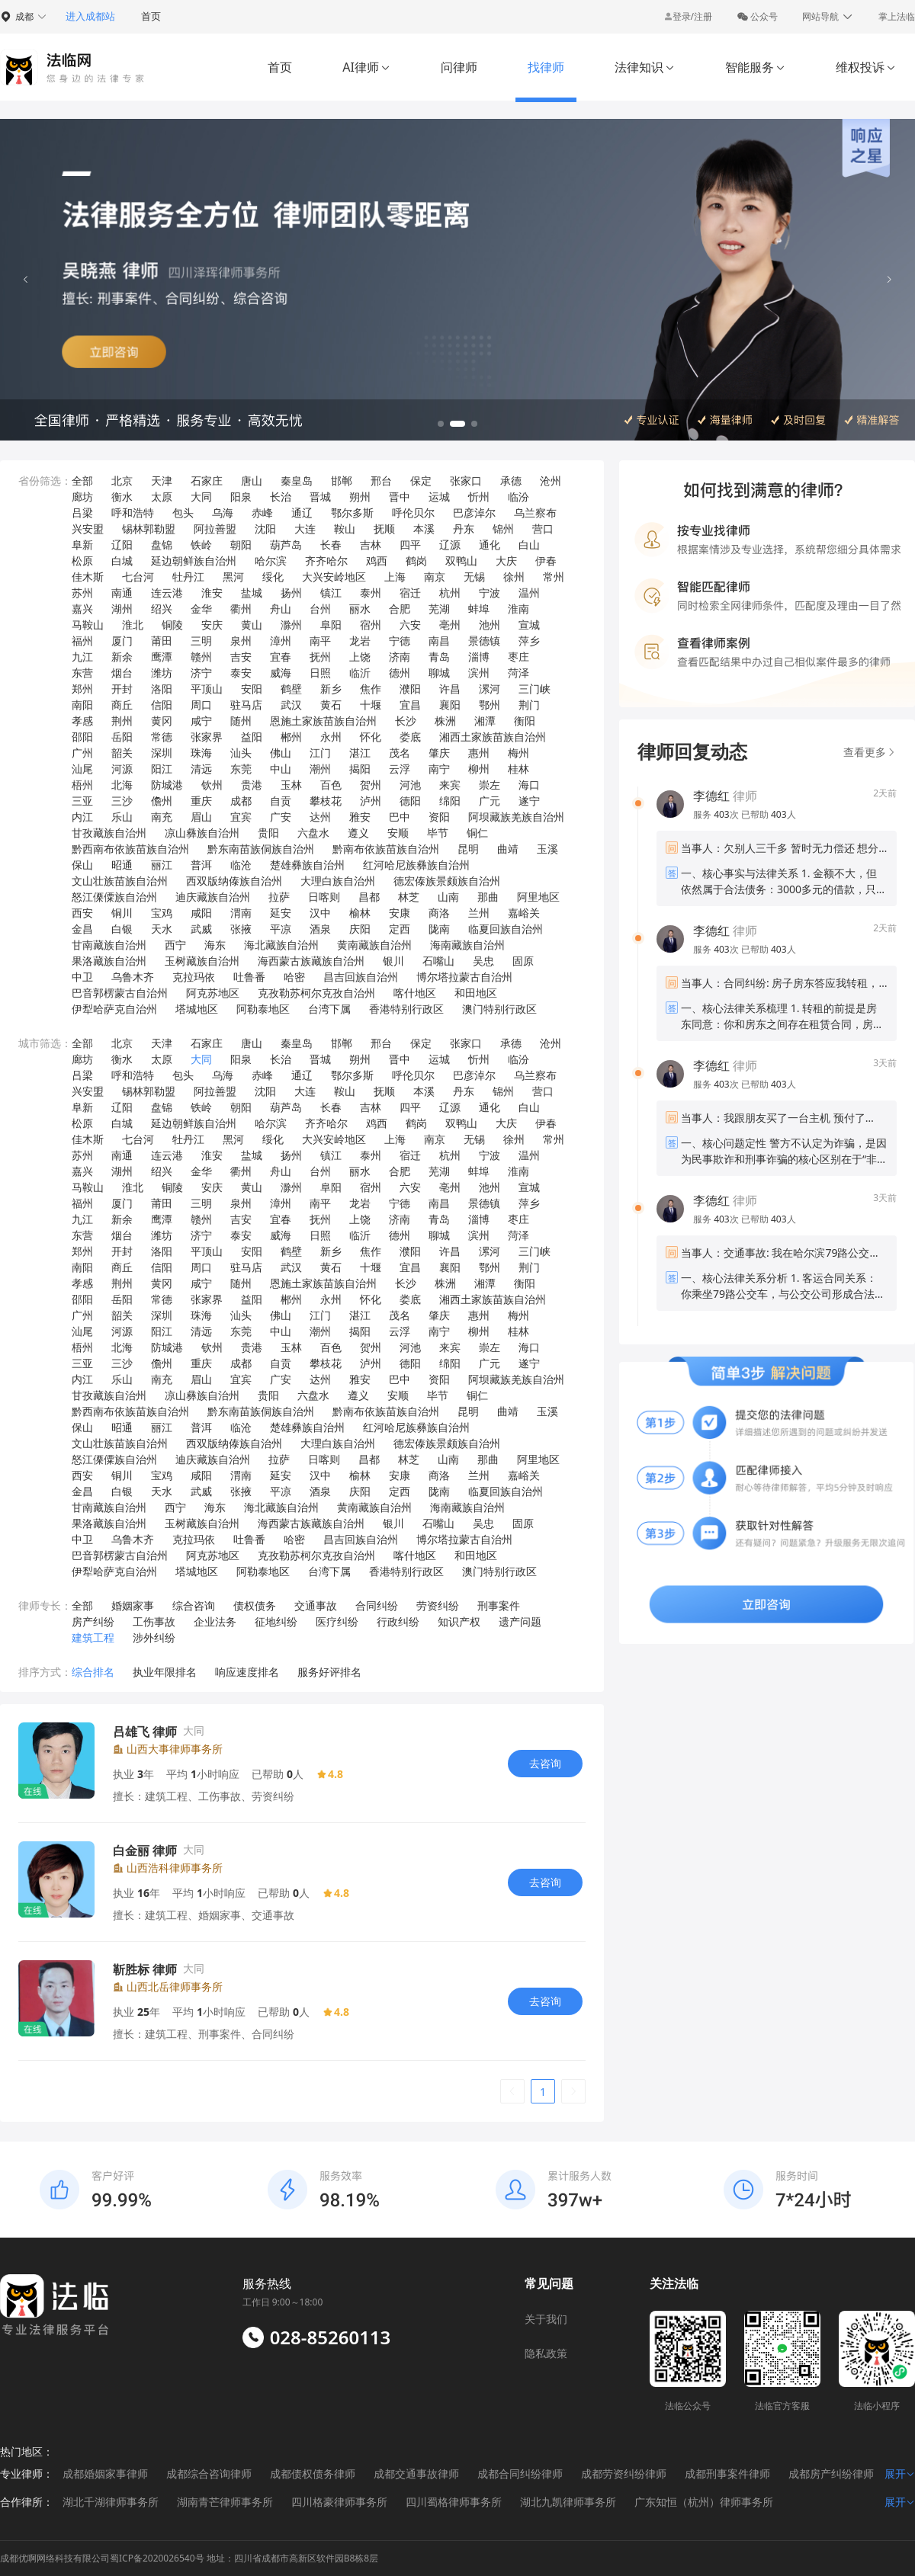 The width and height of the screenshot is (915, 2576). I want to click on 石家庄, so click(207, 480).